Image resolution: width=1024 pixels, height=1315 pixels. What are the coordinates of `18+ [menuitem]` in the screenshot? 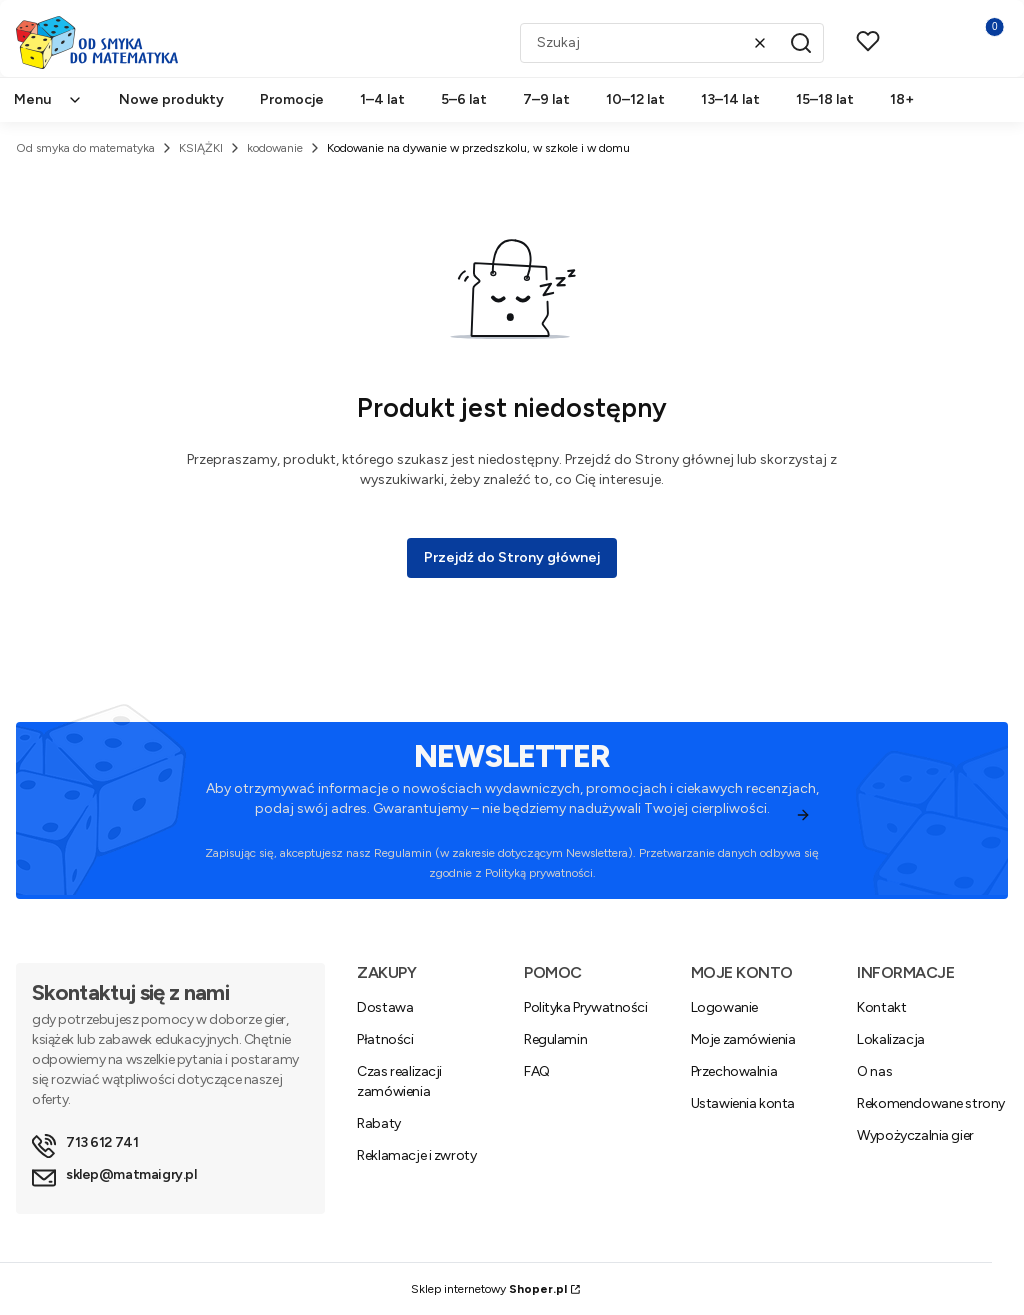 It's located at (902, 99).